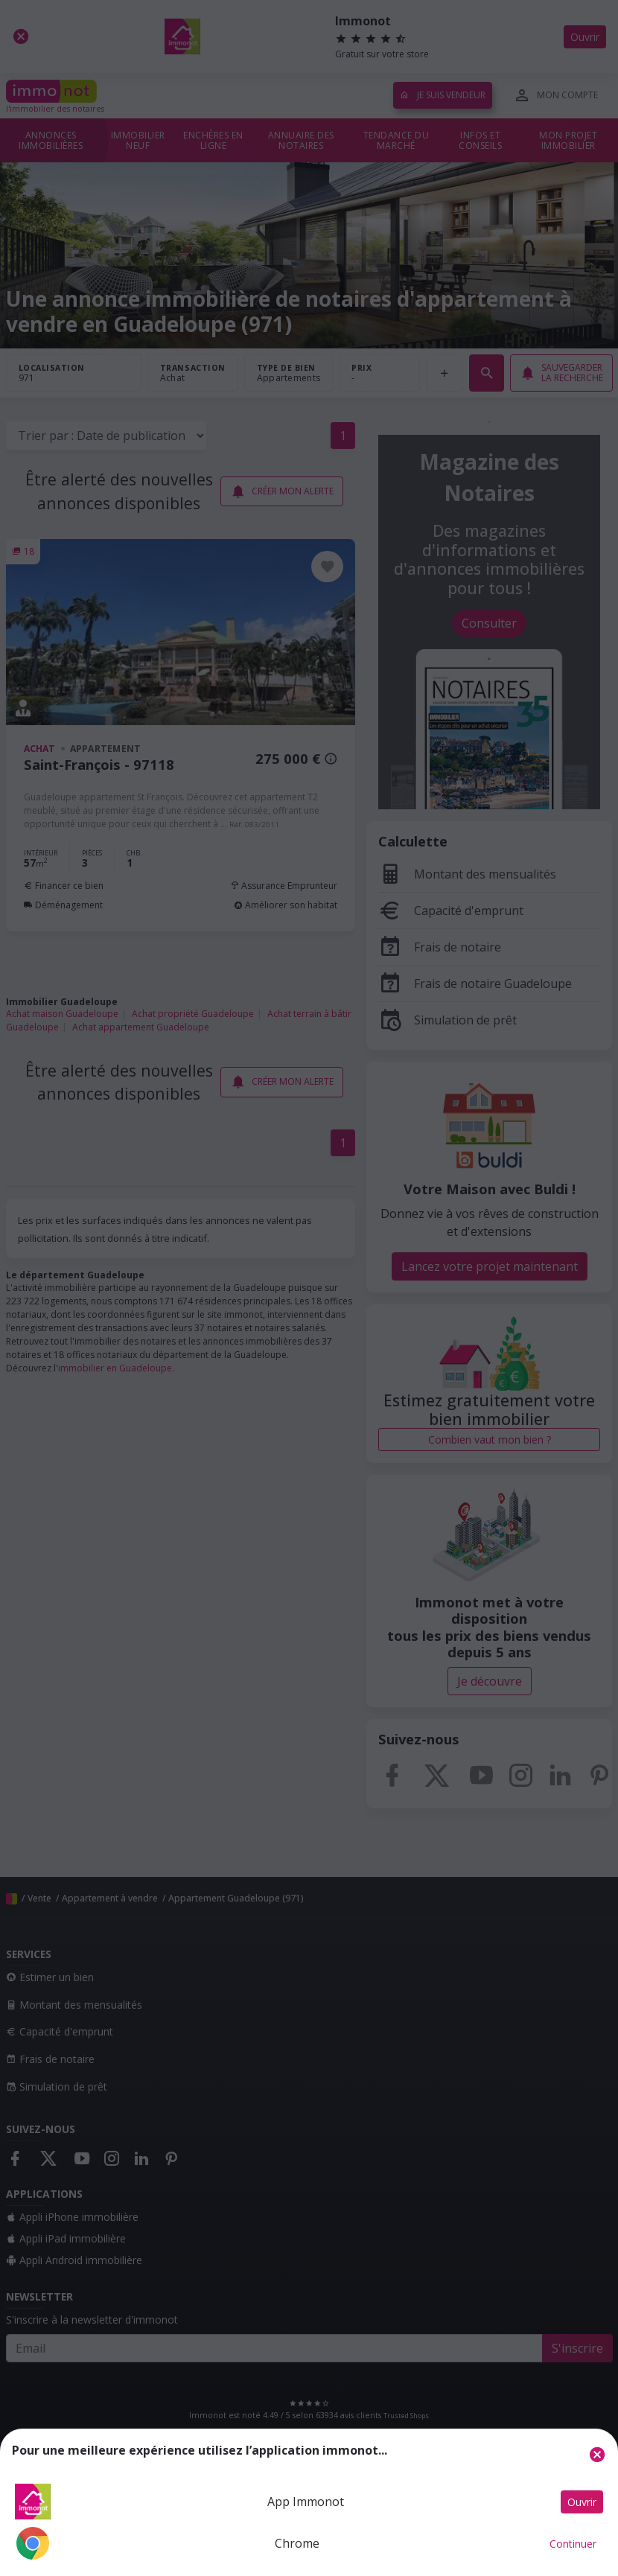  Describe the element at coordinates (572, 2544) in the screenshot. I see `Continuer` at that location.